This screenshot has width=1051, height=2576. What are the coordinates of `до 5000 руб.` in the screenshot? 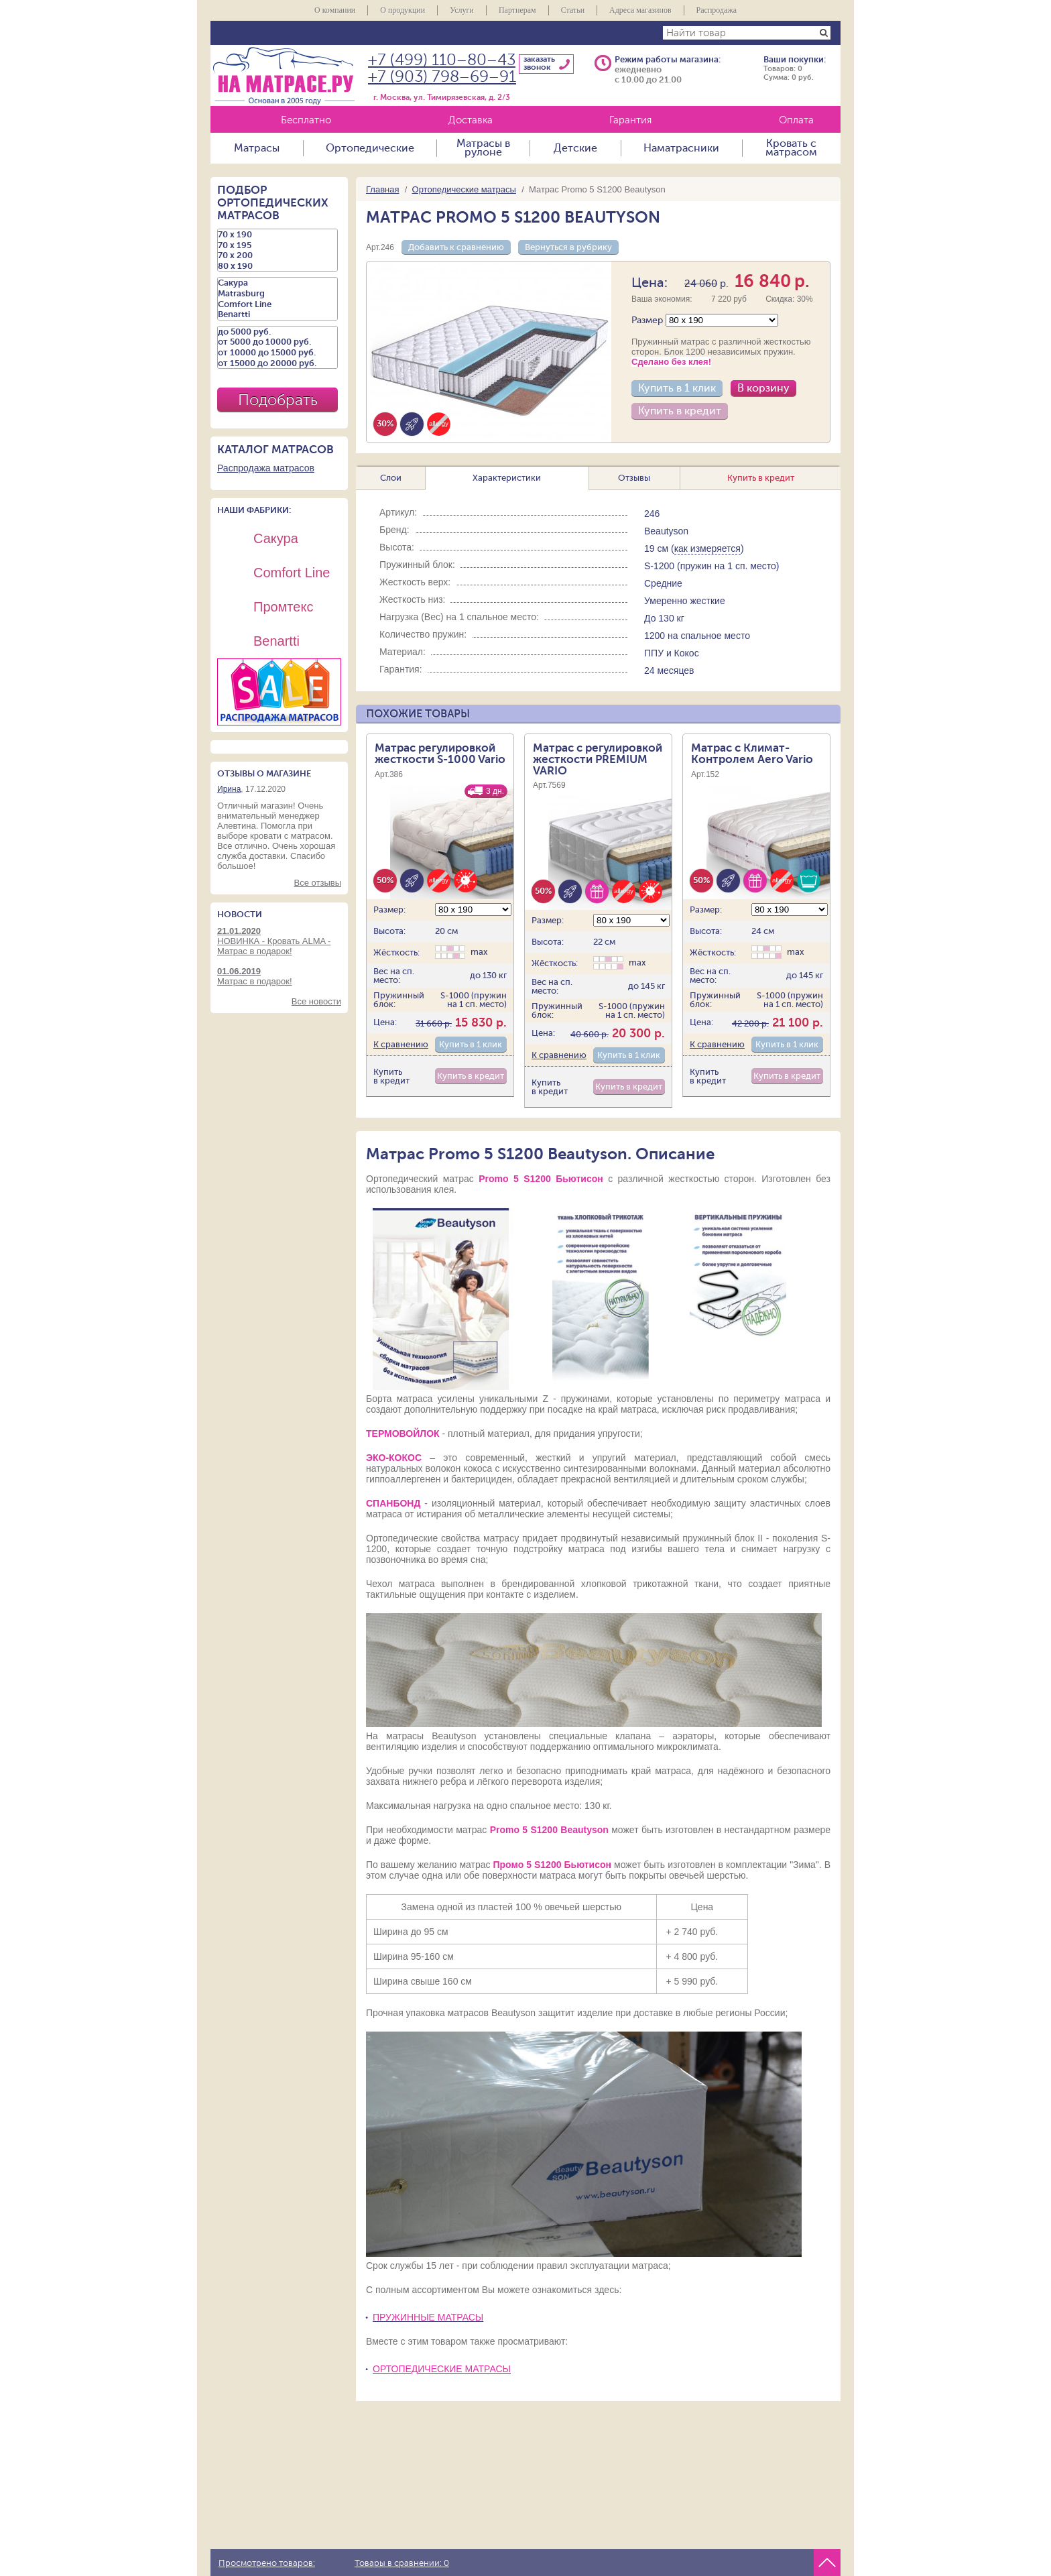 It's located at (277, 332).